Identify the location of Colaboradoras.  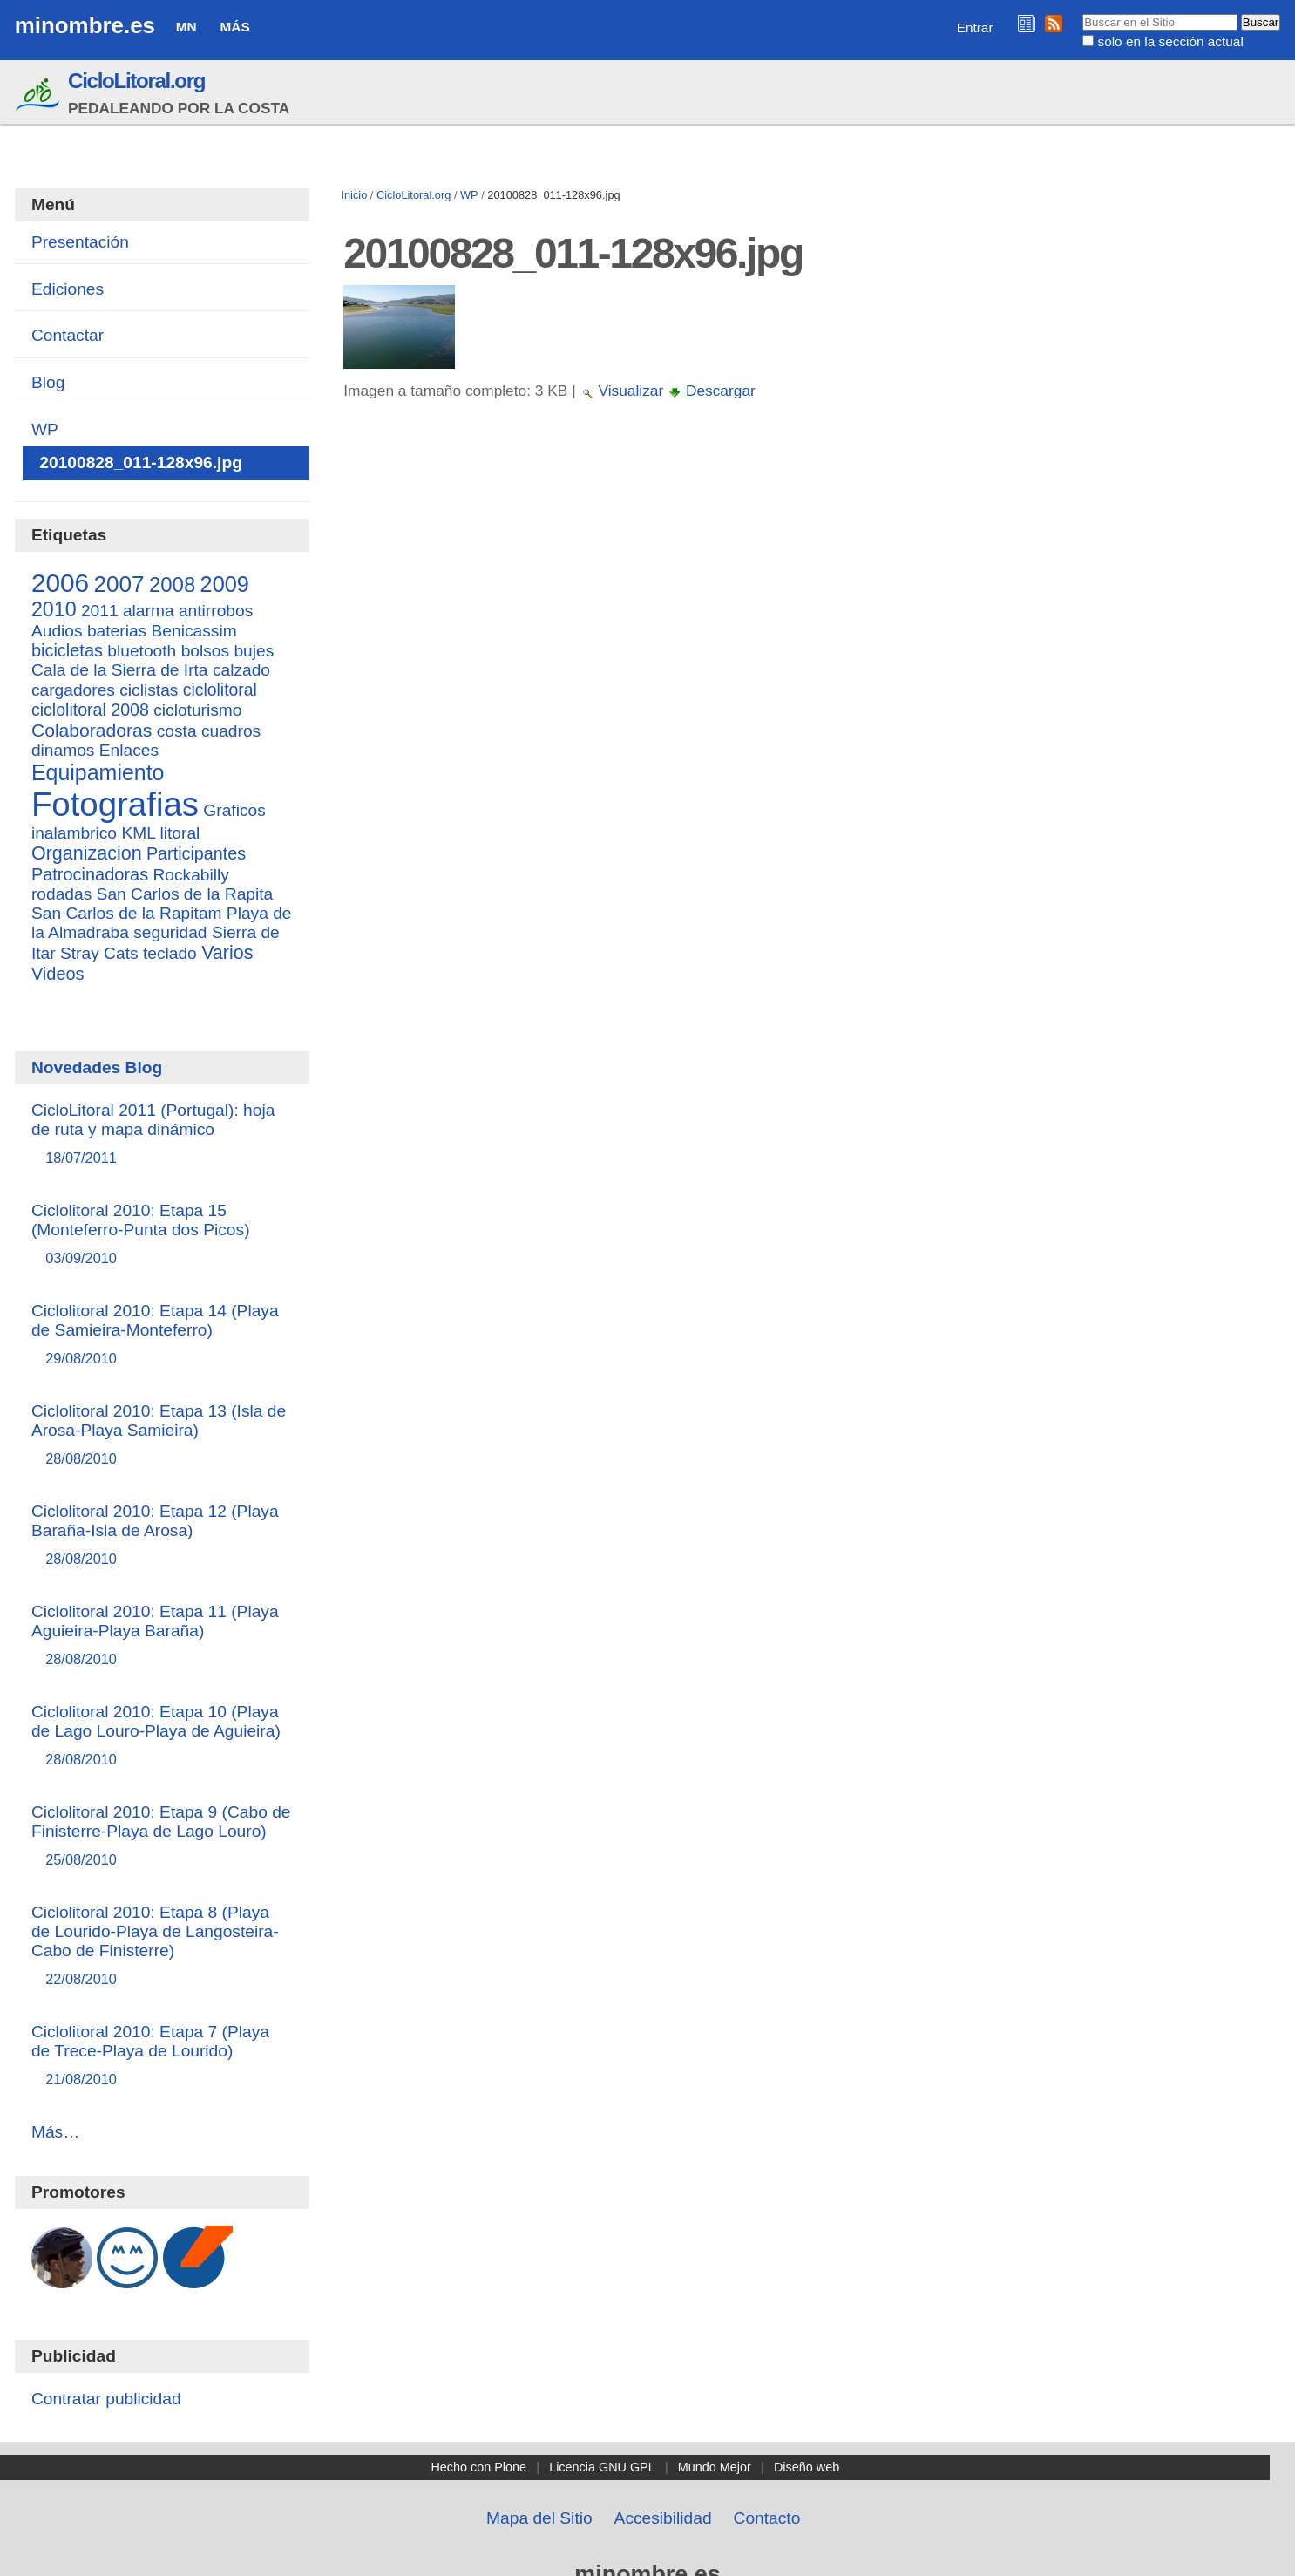
(91, 730).